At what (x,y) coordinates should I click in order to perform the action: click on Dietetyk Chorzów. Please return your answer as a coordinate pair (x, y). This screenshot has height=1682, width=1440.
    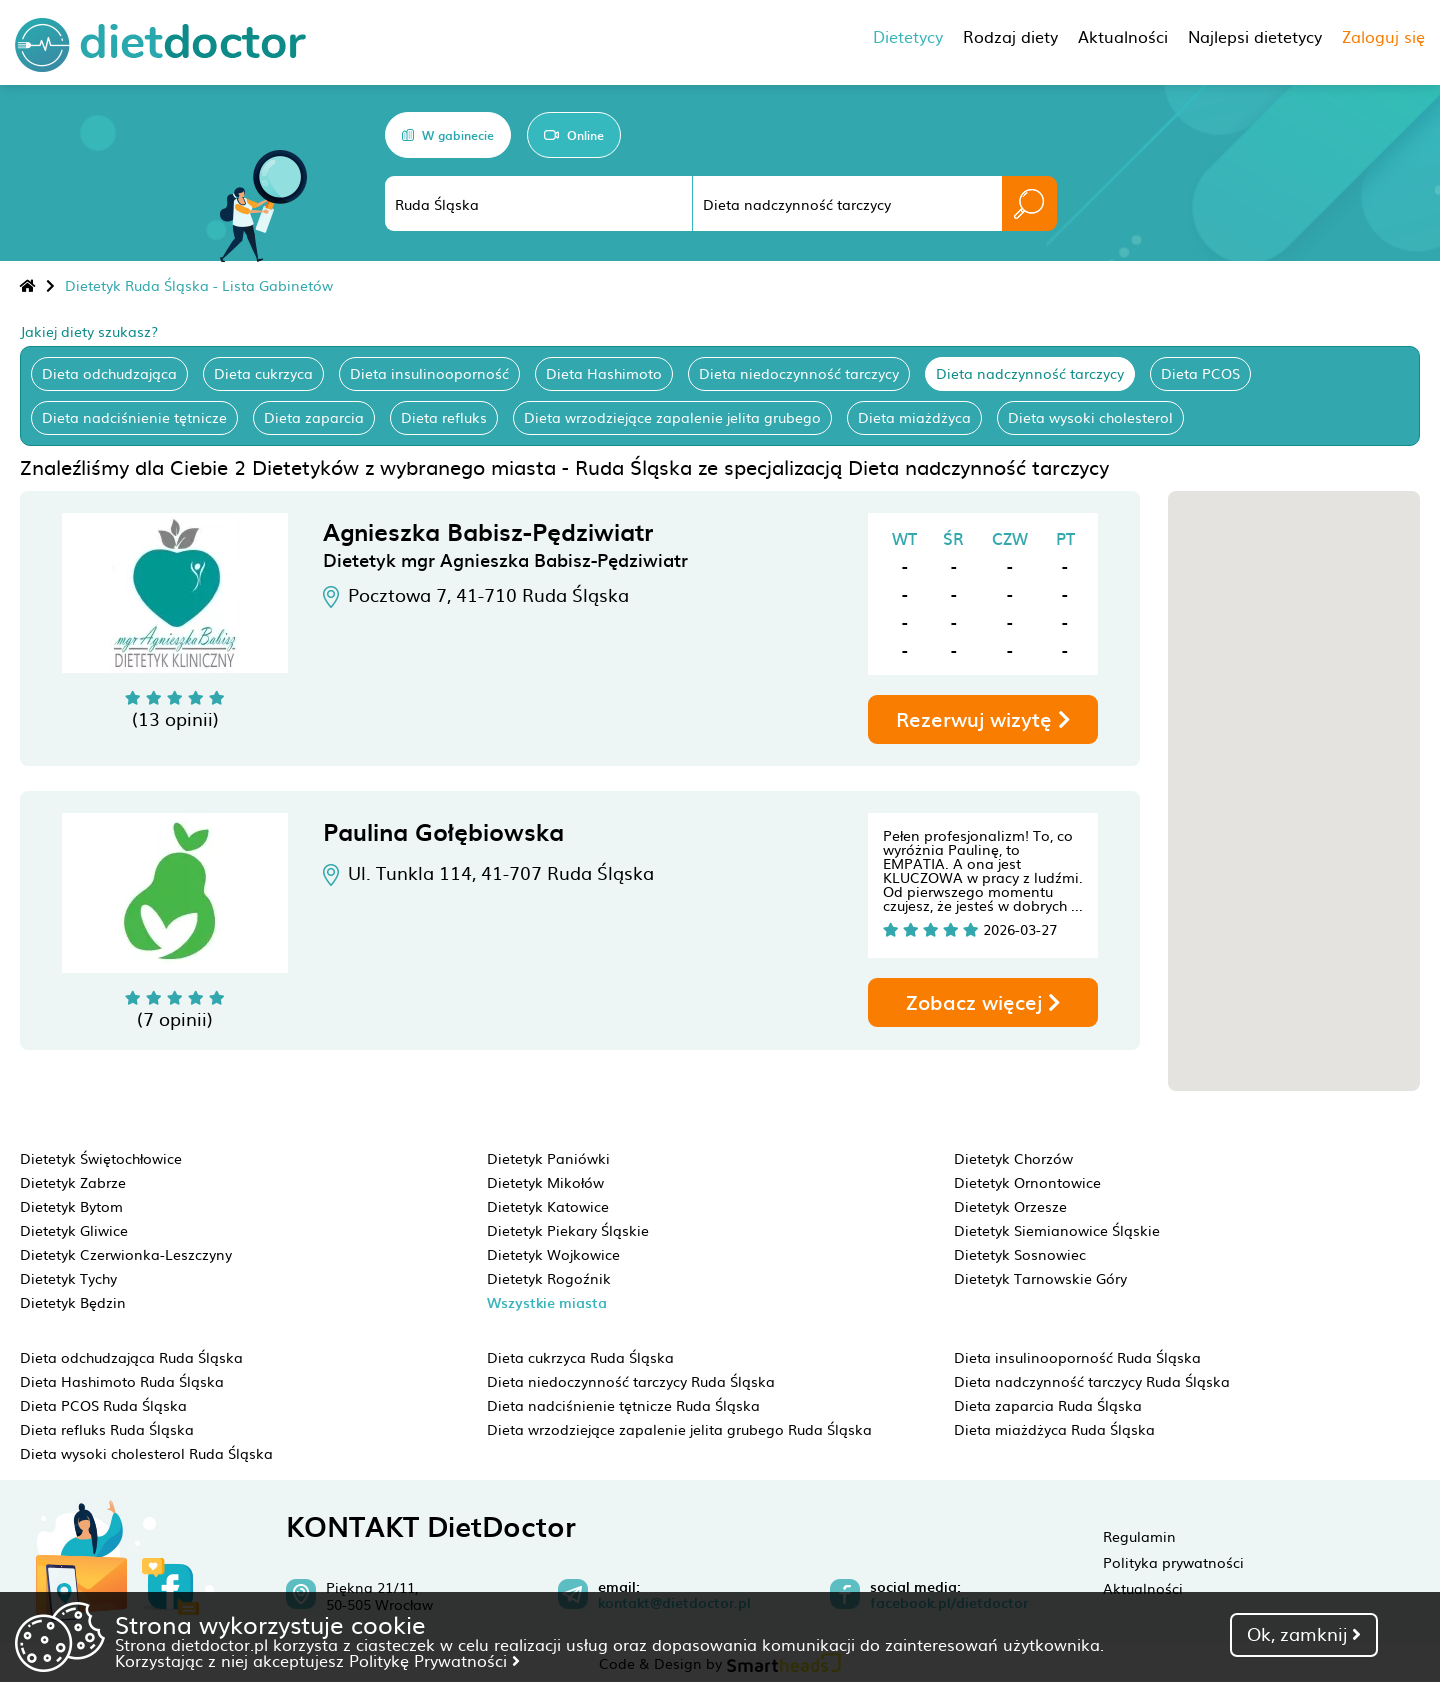
    Looking at the image, I should click on (1013, 1158).